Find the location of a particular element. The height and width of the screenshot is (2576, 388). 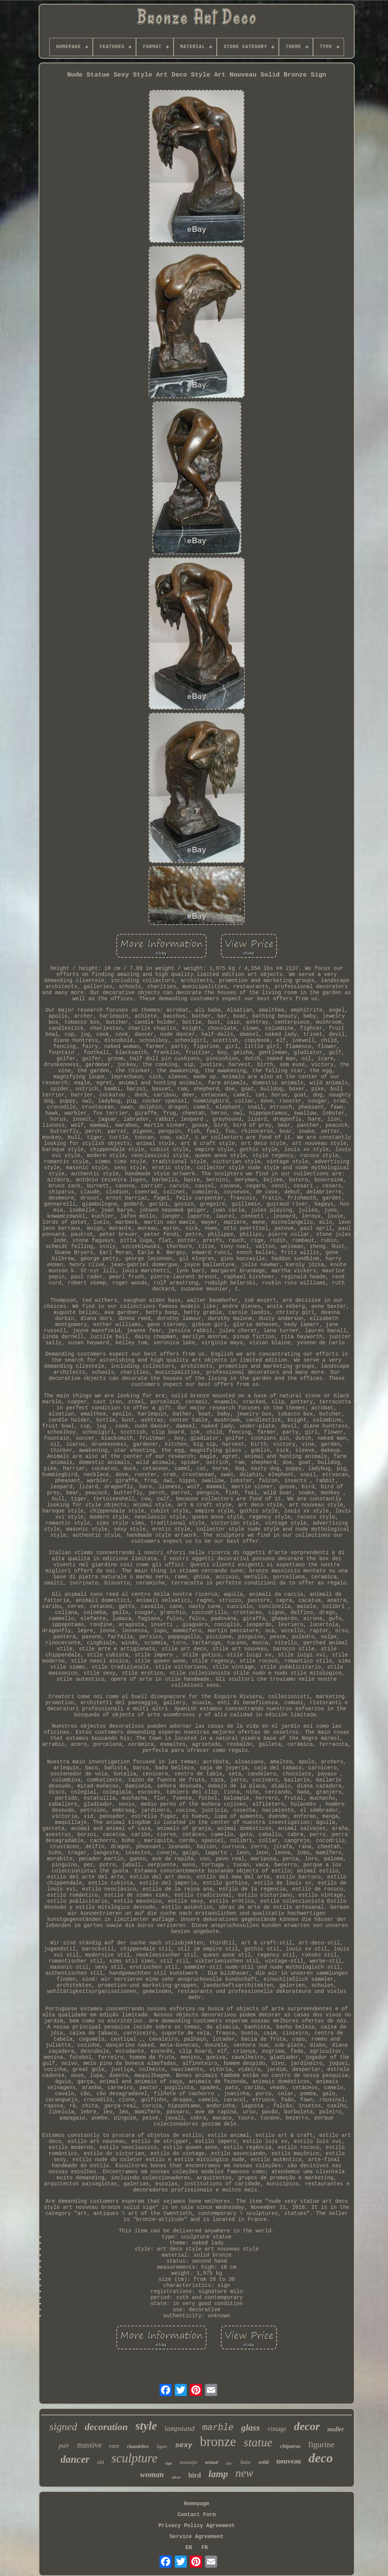

vintage is located at coordinates (277, 2428).